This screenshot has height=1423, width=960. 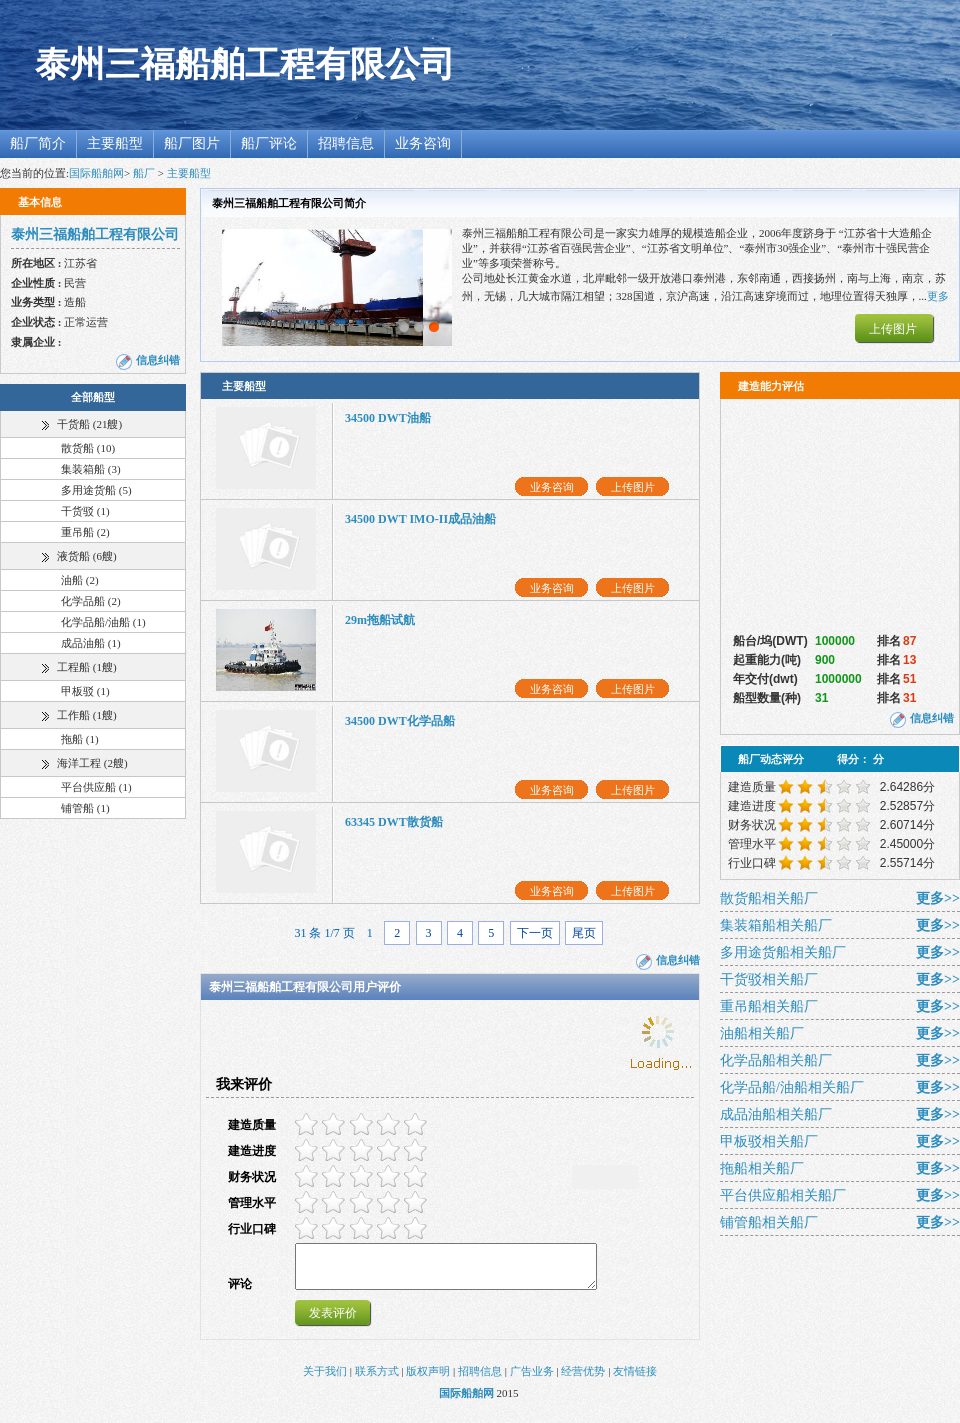 What do you see at coordinates (115, 143) in the screenshot?
I see `主要船型` at bounding box center [115, 143].